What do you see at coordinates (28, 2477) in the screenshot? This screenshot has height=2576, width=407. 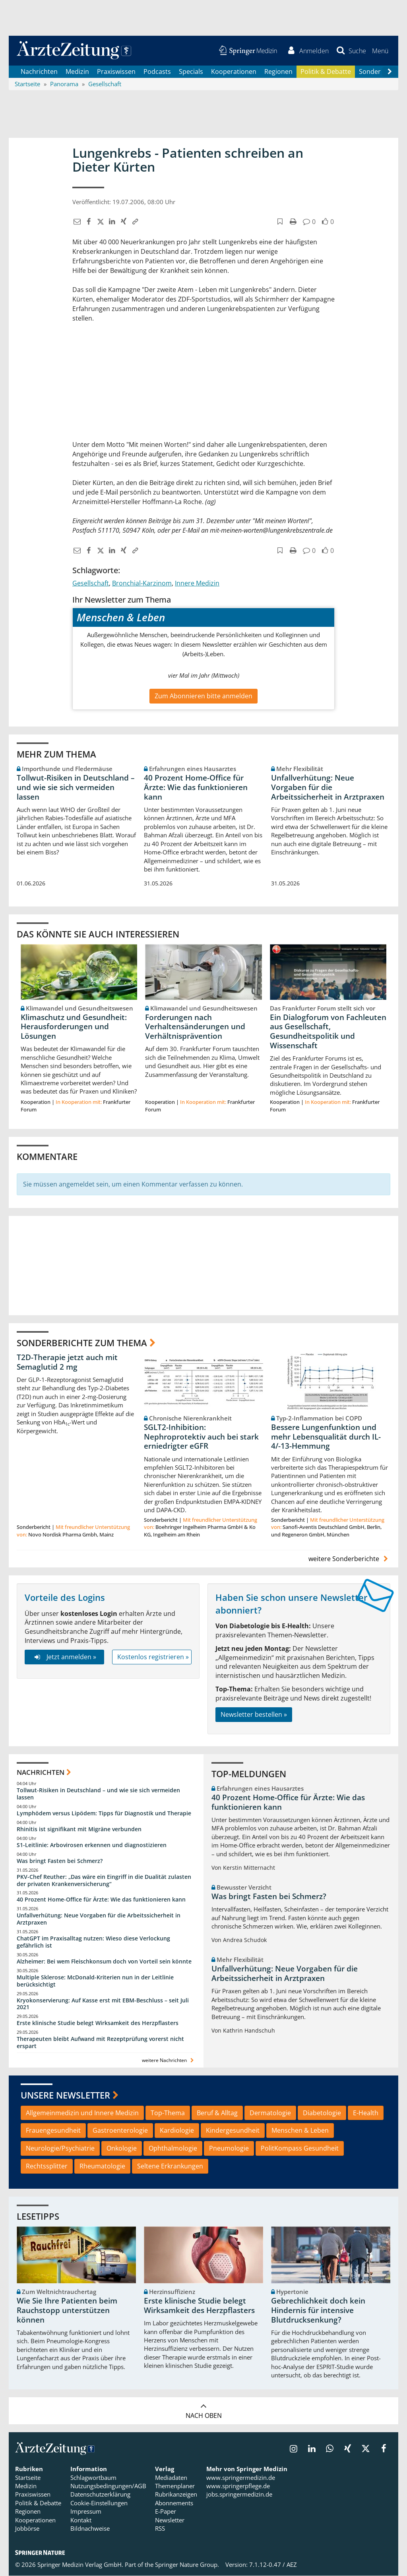 I see `Startseite` at bounding box center [28, 2477].